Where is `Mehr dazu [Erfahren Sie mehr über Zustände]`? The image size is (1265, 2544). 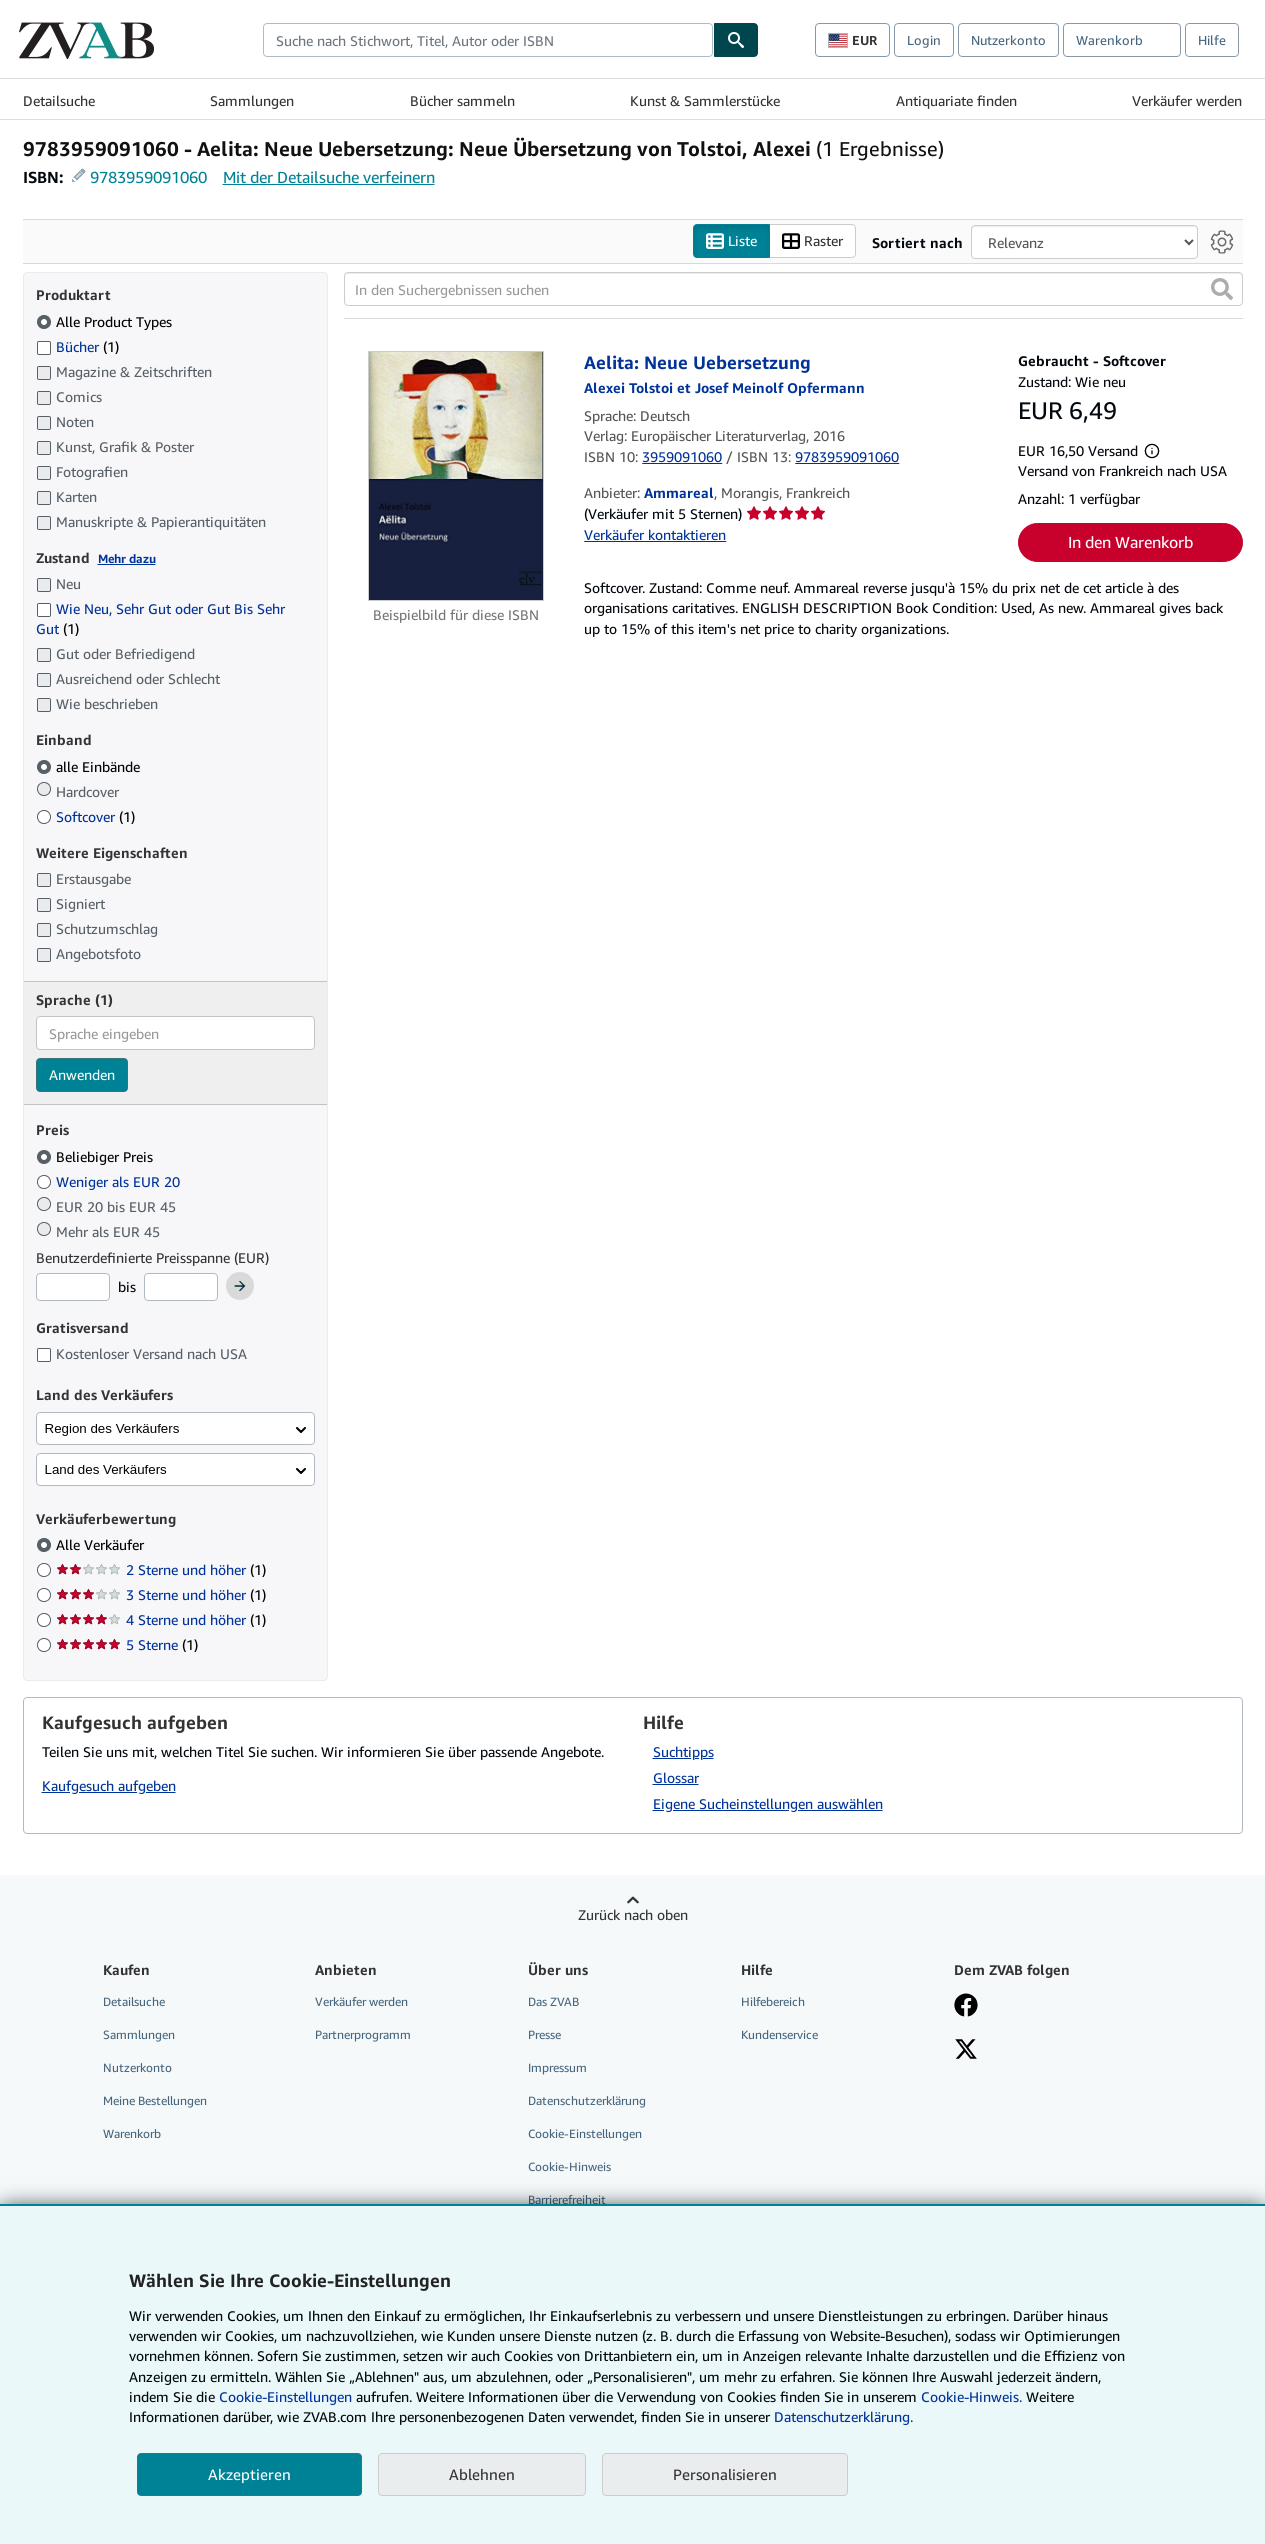 Mehr dazu [Erfahren Sie mehr über Zustände] is located at coordinates (127, 558).